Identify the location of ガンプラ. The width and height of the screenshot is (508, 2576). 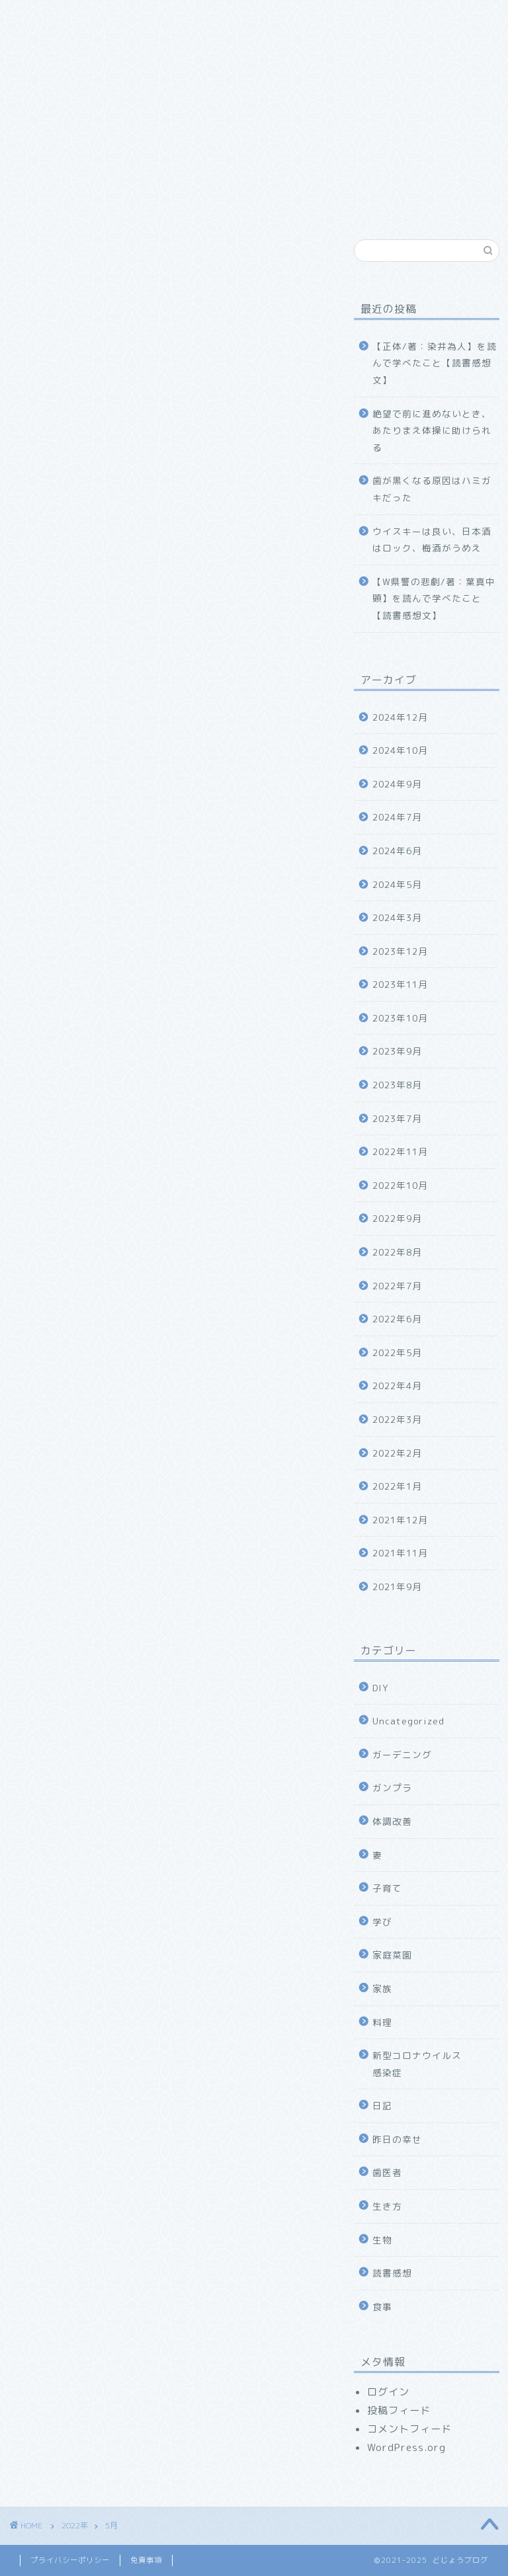
(392, 1787).